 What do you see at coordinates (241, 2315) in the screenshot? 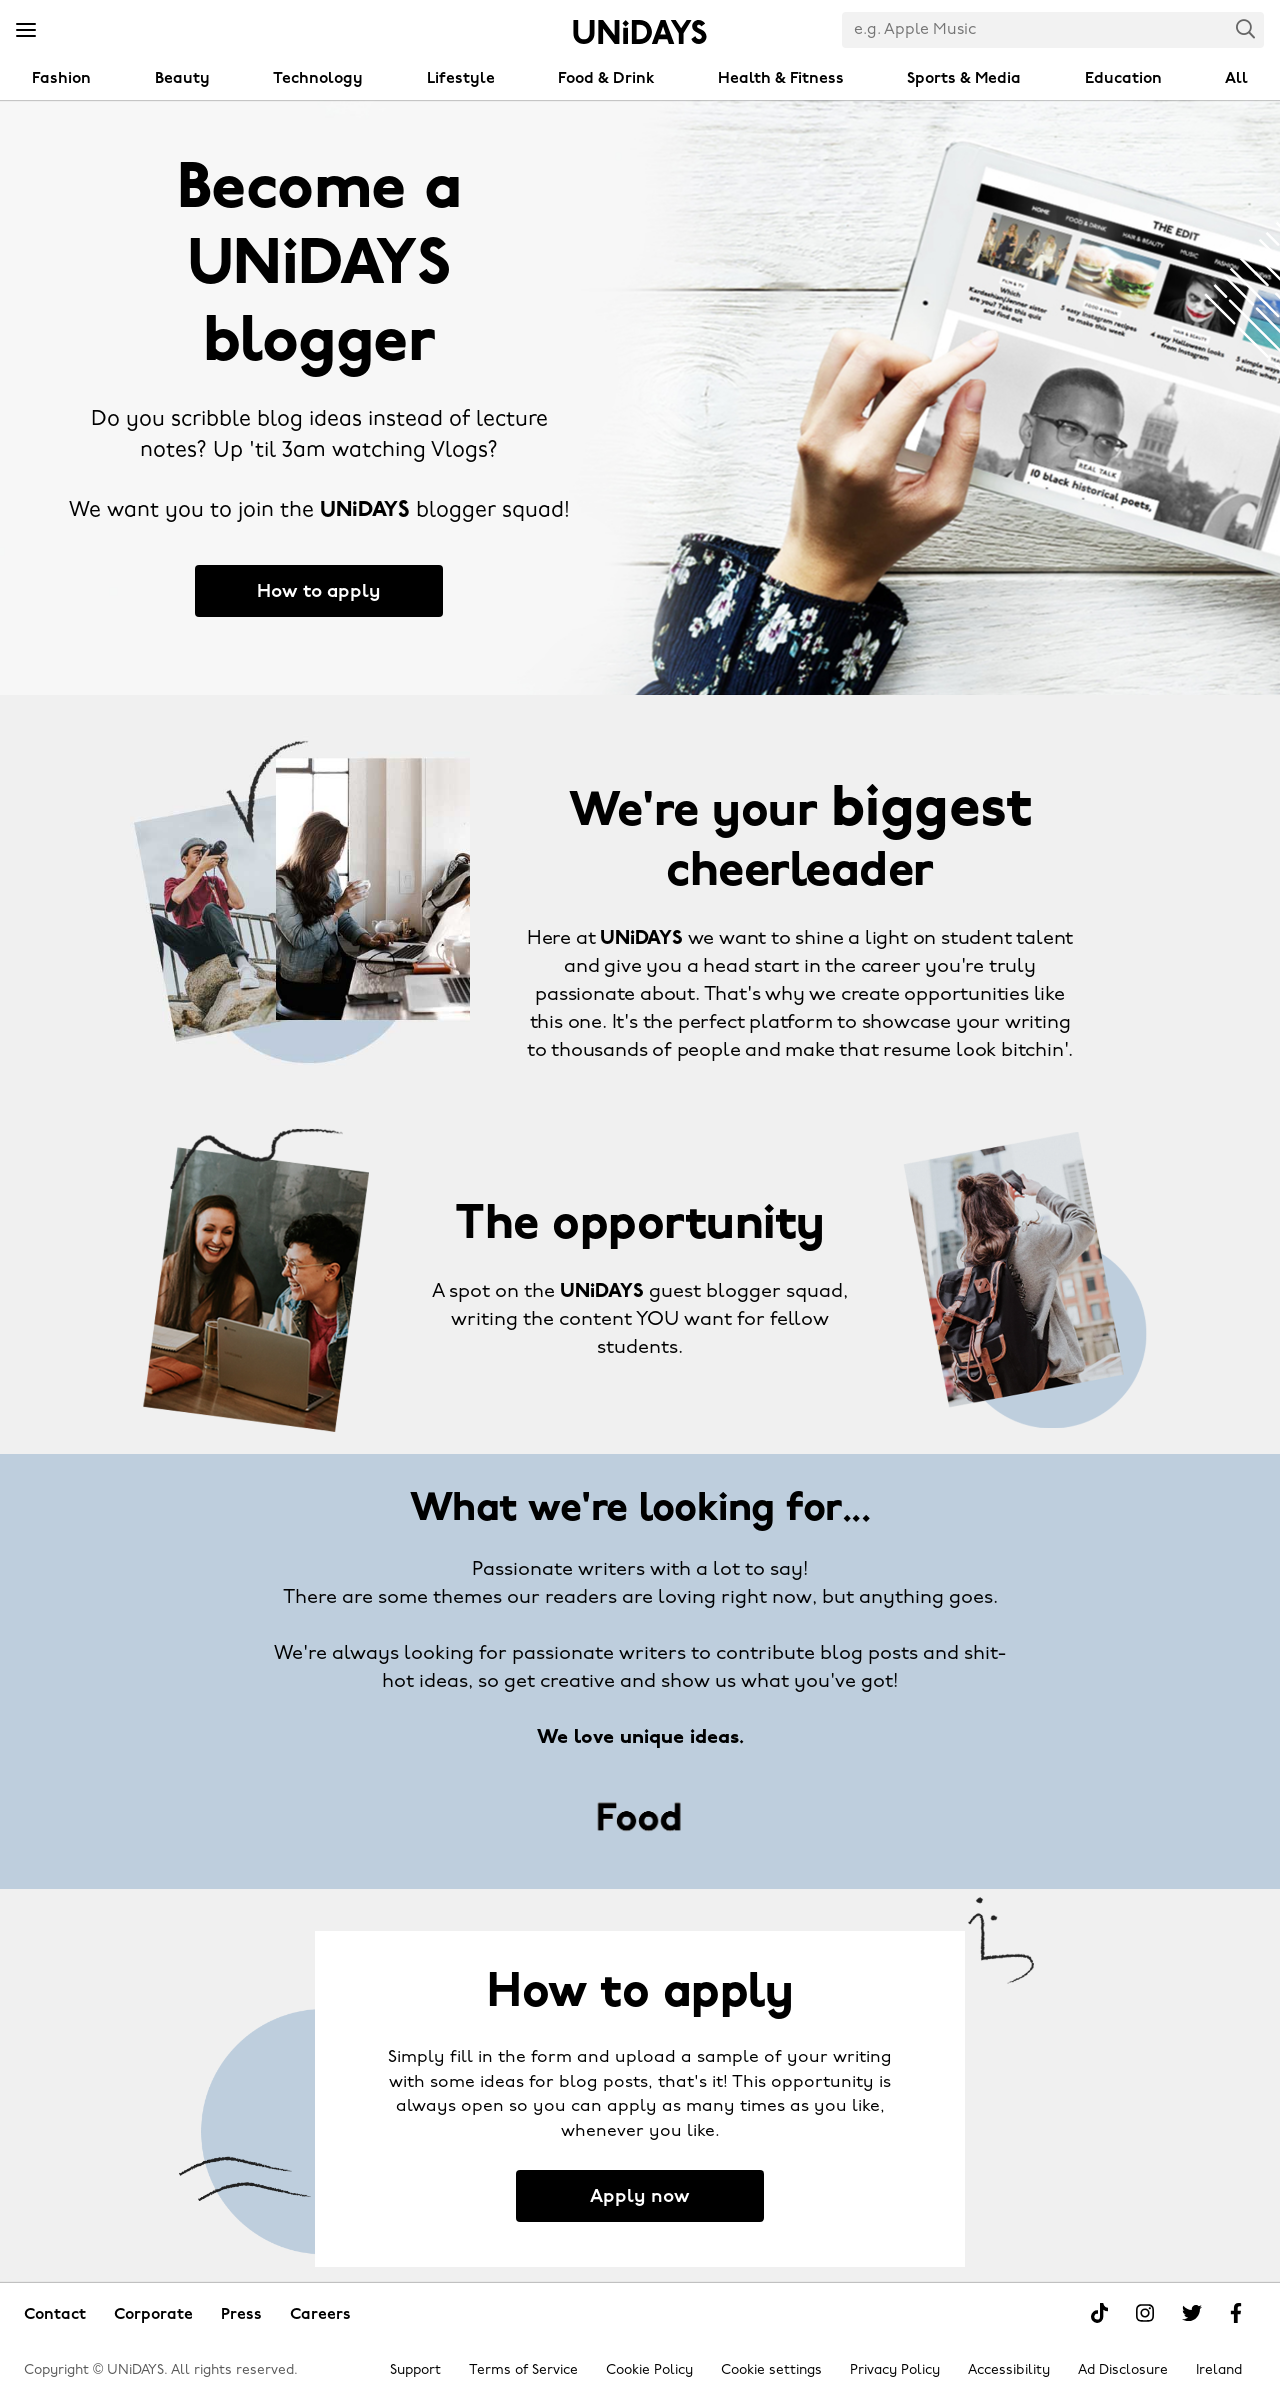
I see `Press` at bounding box center [241, 2315].